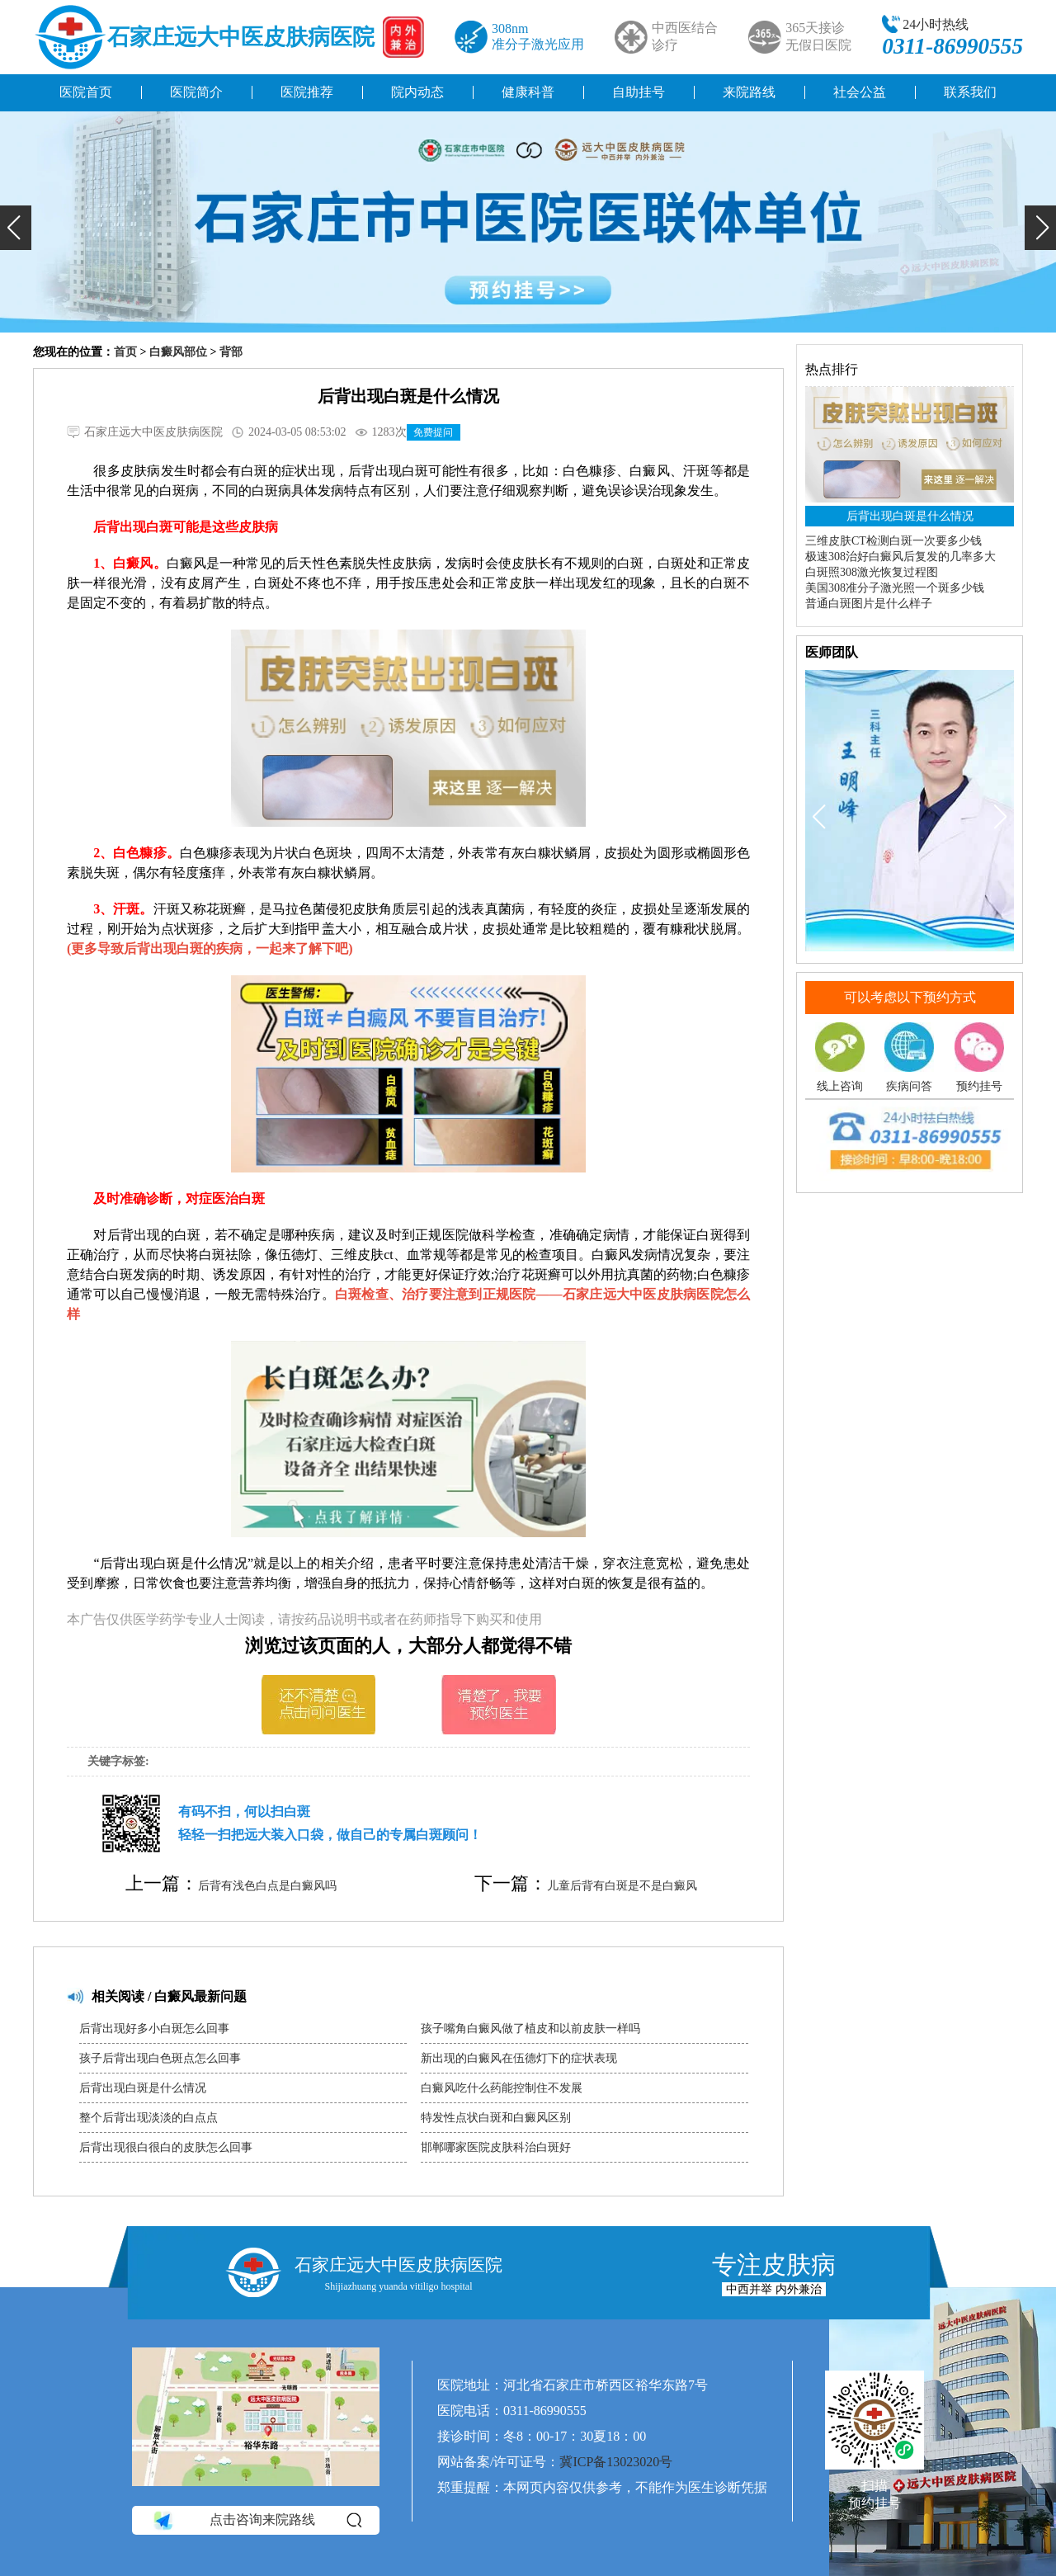  What do you see at coordinates (306, 92) in the screenshot?
I see `医院推荐` at bounding box center [306, 92].